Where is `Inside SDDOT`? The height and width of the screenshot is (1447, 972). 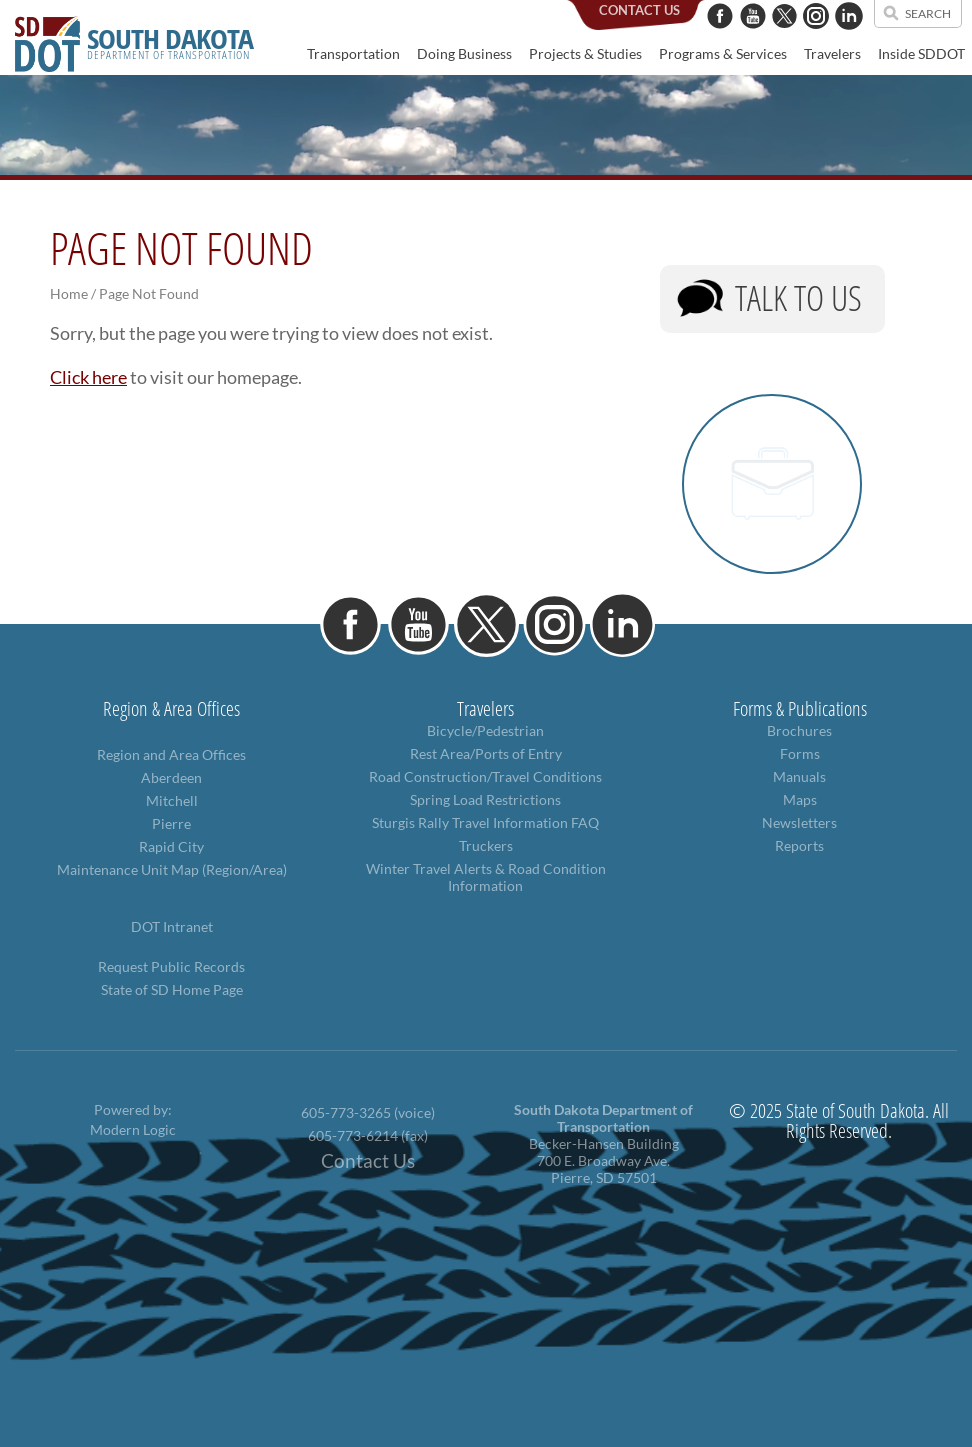
Inside SDDOT is located at coordinates (921, 53).